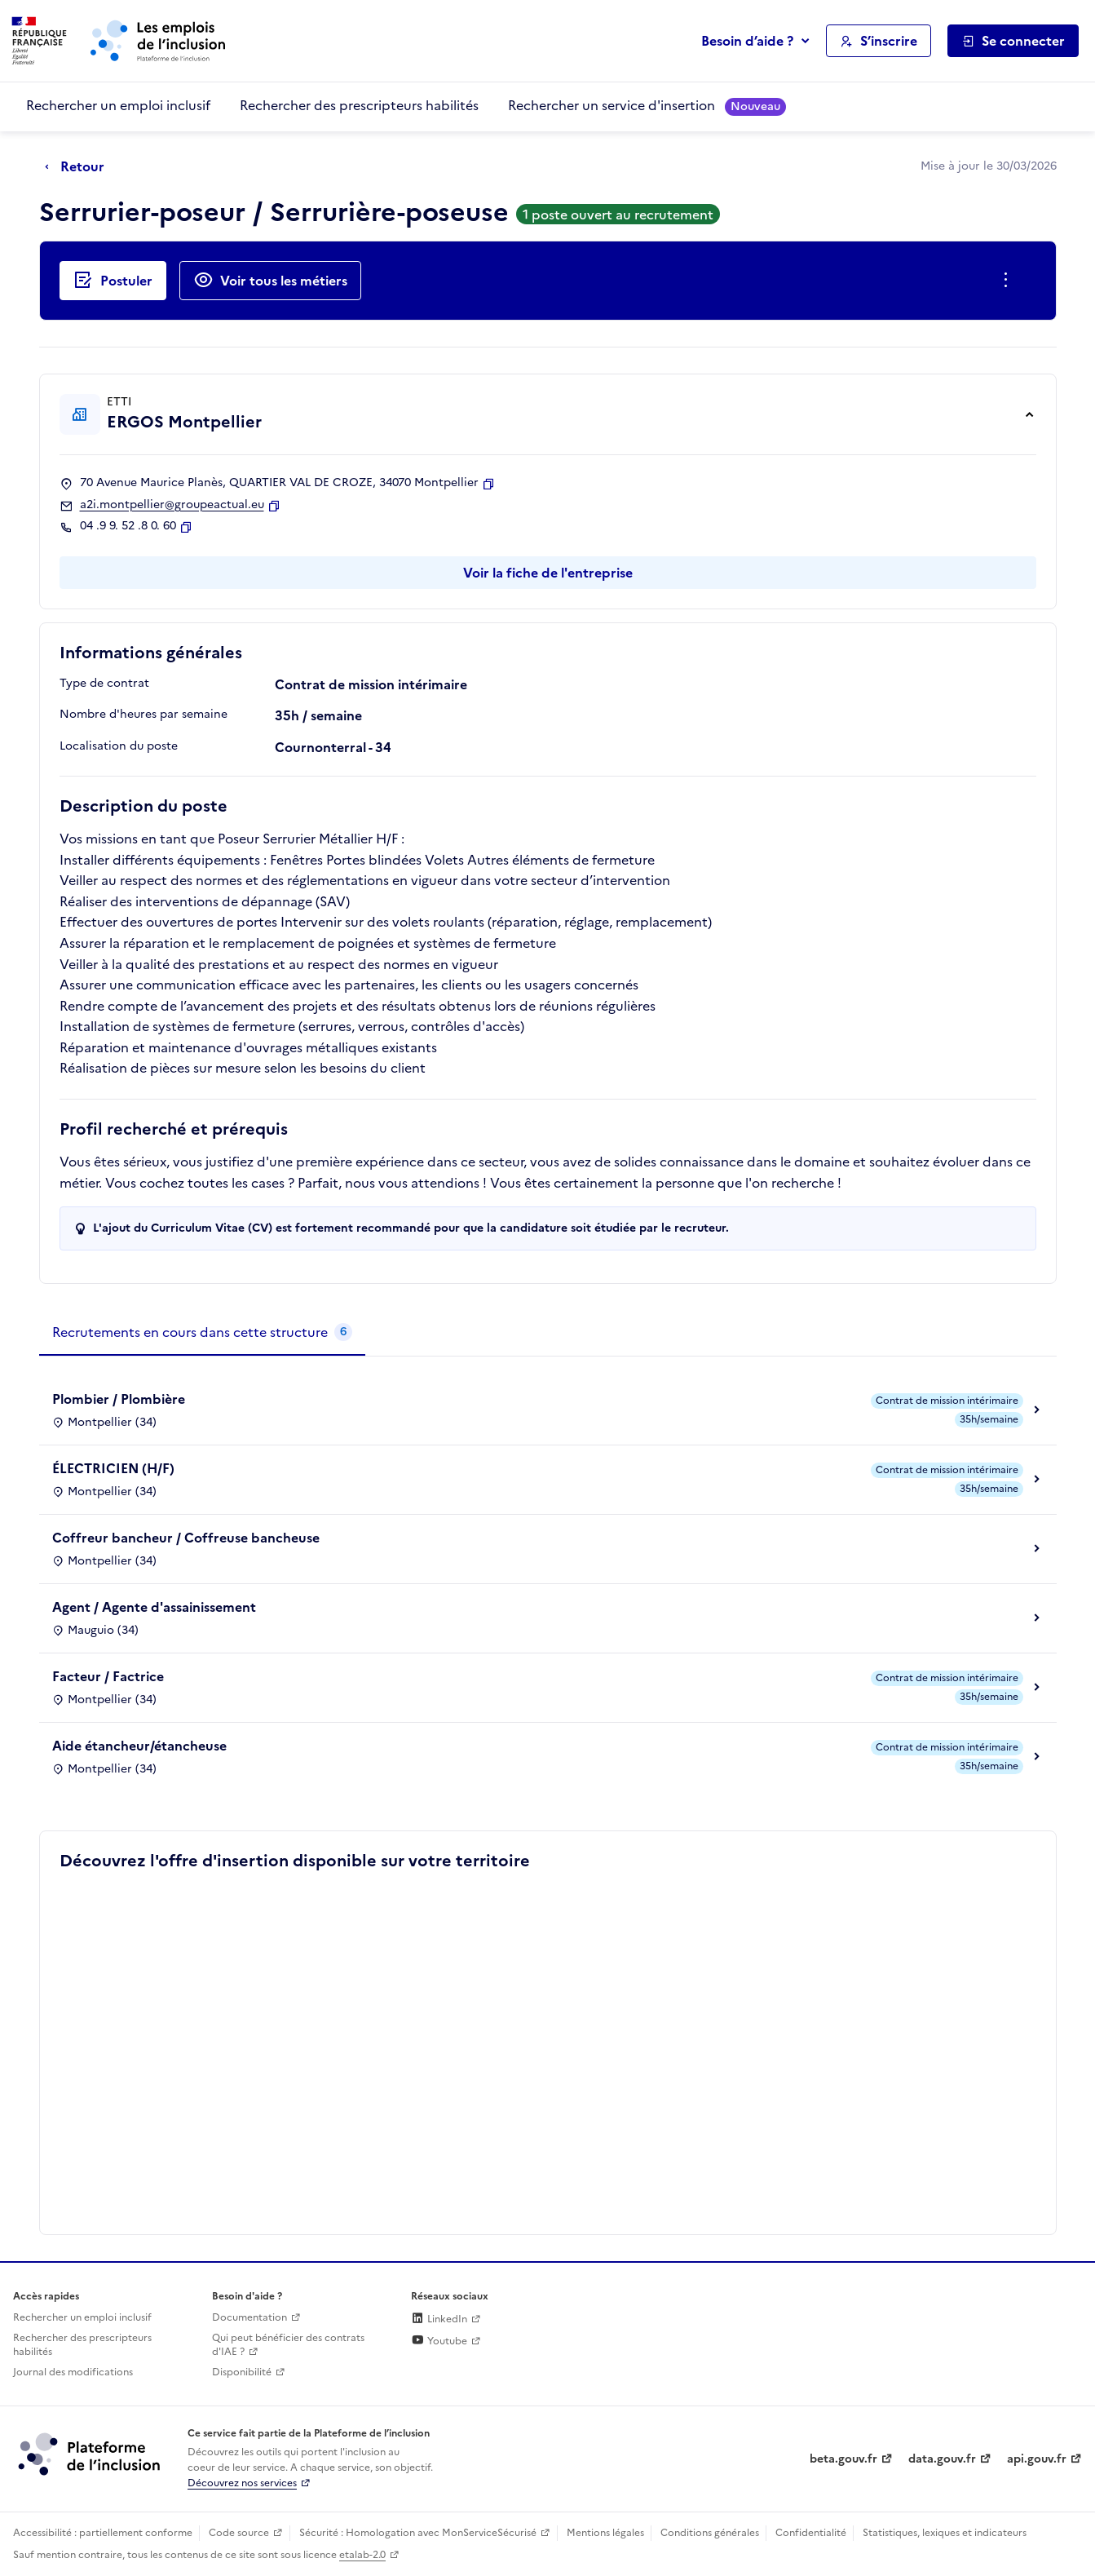  I want to click on Youtube [Rejoignez-nous sur Youtube (lien externe)], so click(439, 2341).